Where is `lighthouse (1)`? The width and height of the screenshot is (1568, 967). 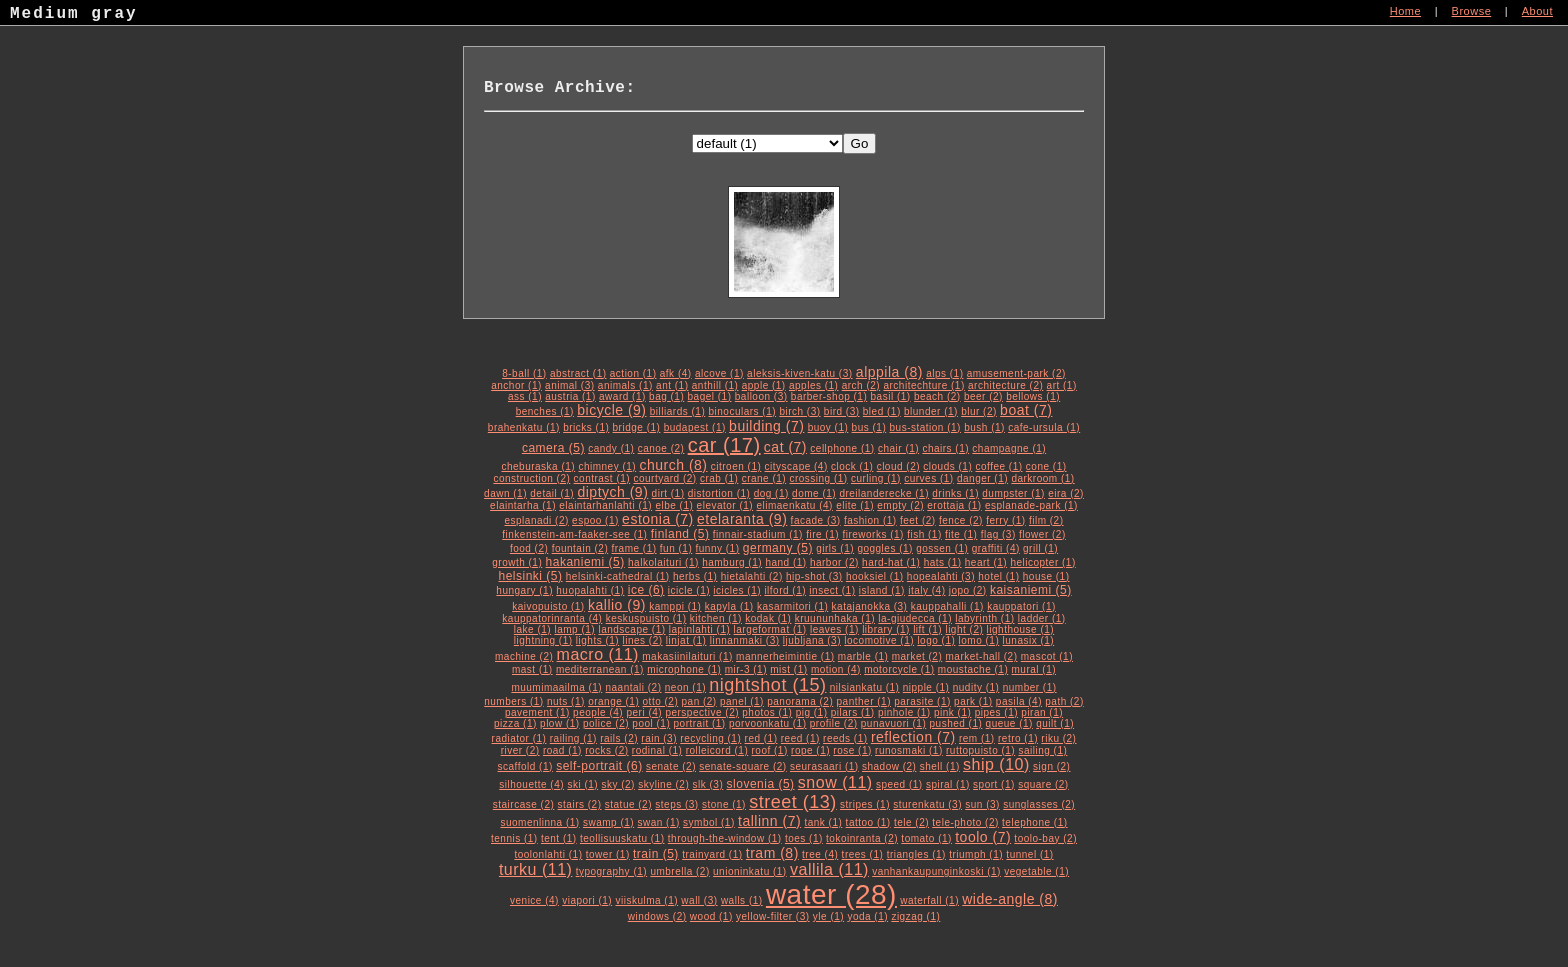
lighthouse (1) is located at coordinates (1021, 629).